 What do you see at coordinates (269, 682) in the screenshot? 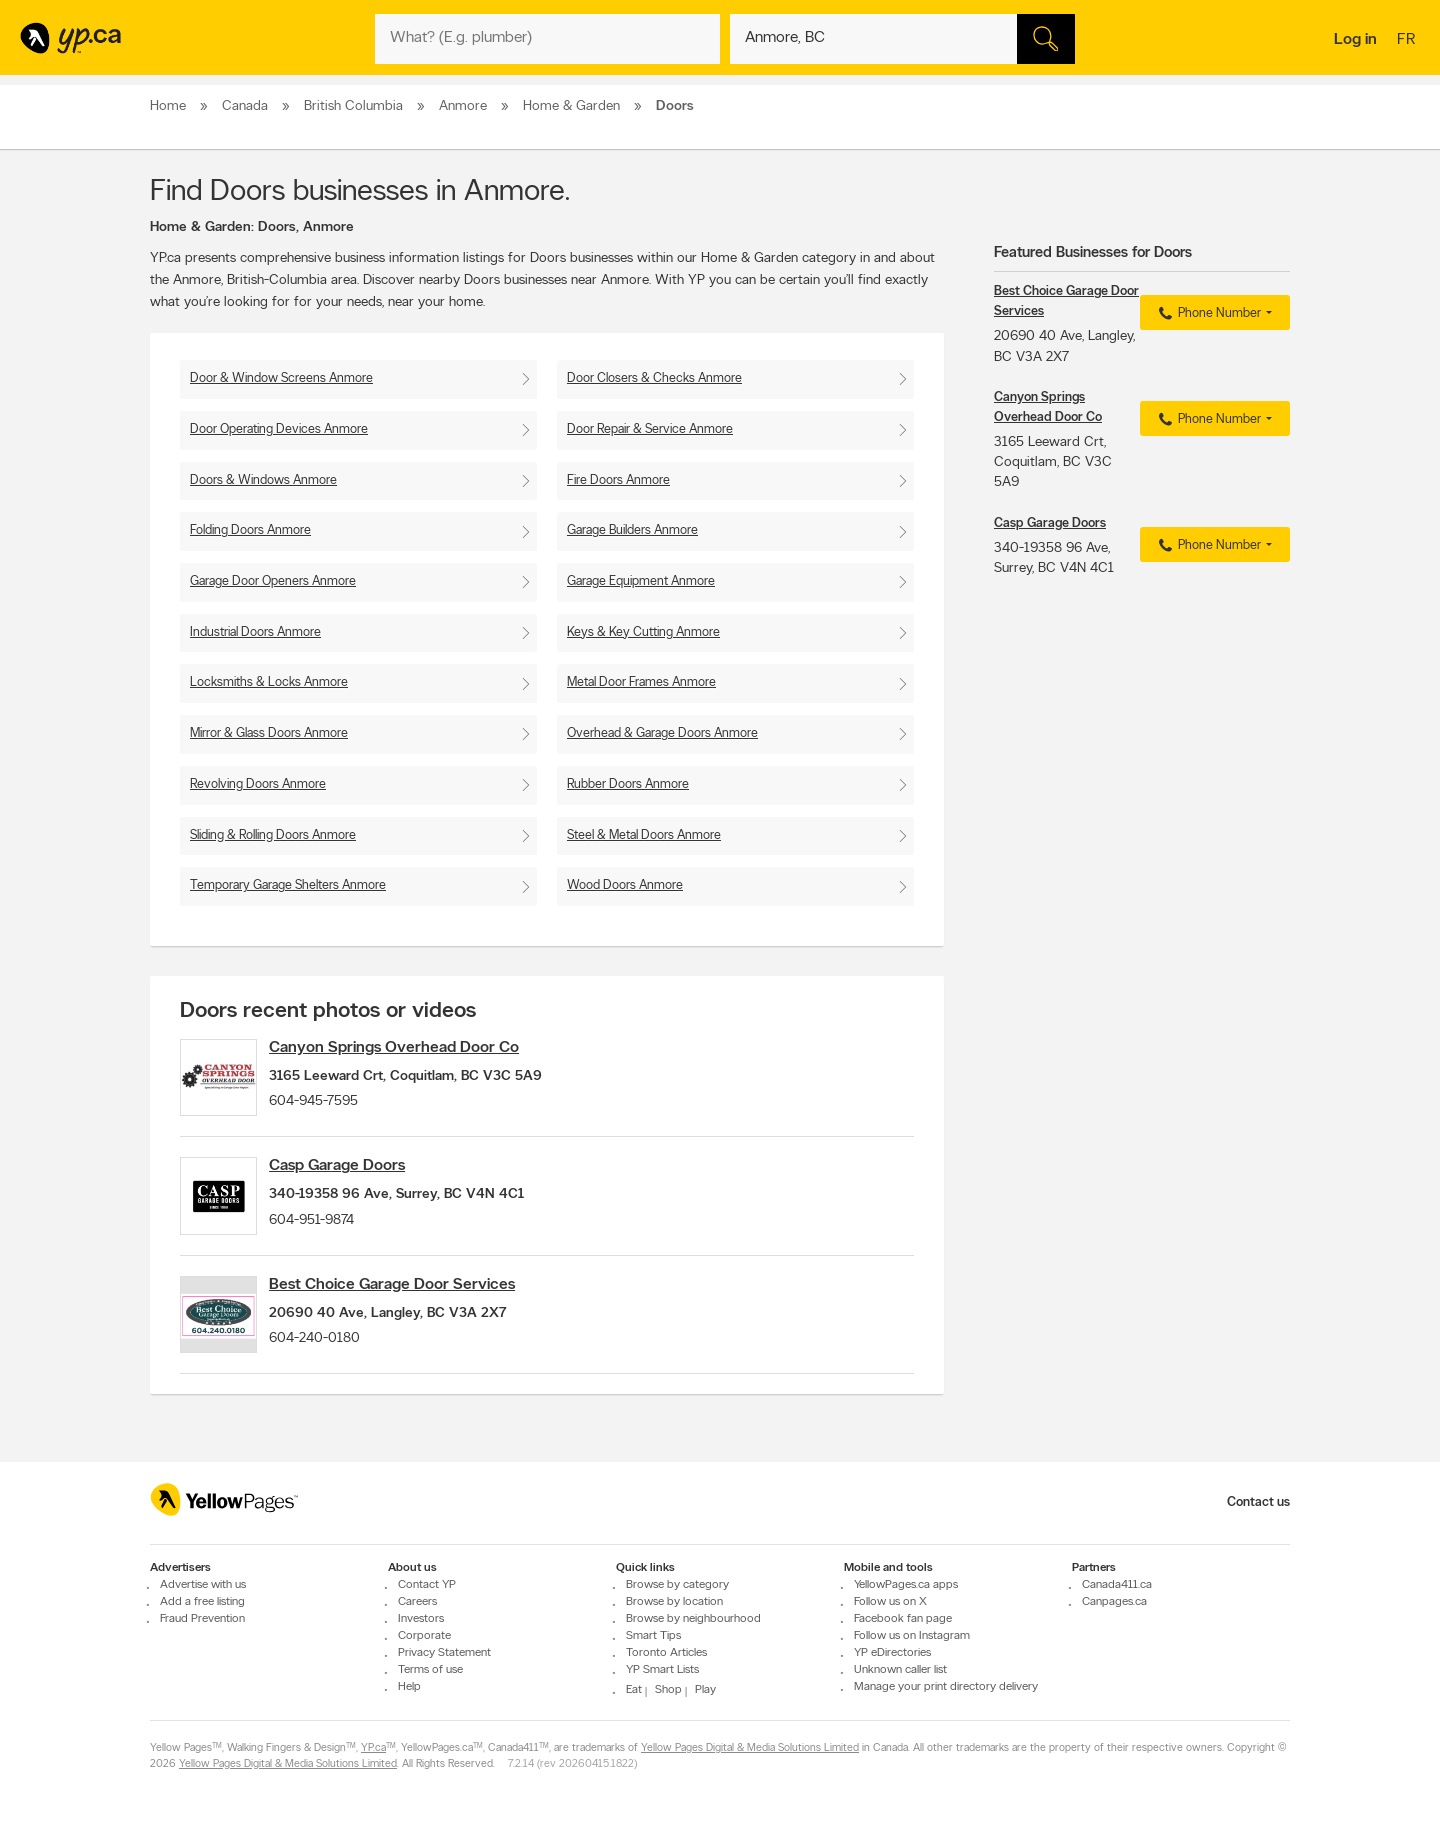
I see `Locksmiths & Locks Anmore` at bounding box center [269, 682].